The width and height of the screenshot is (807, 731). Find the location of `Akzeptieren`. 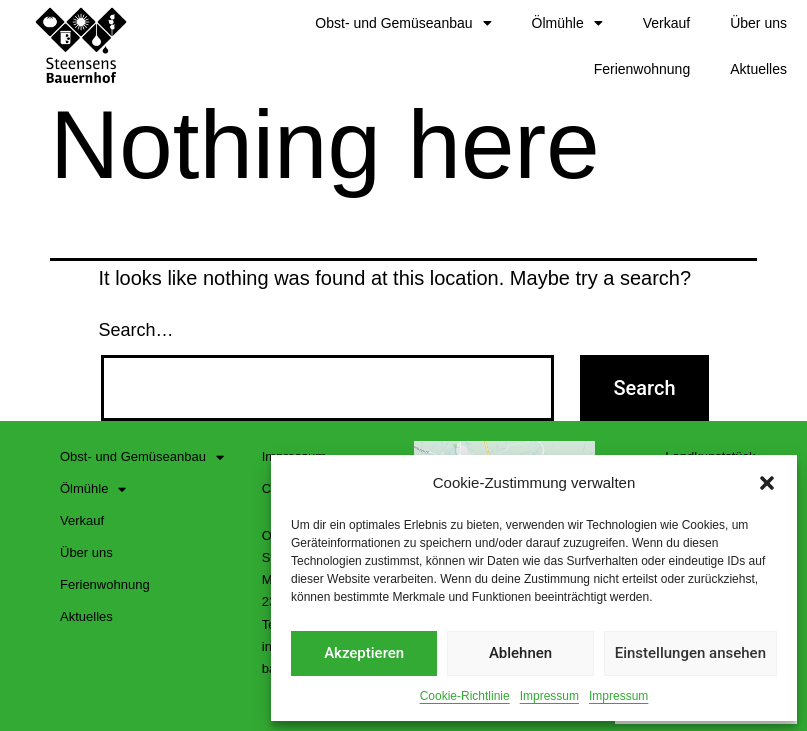

Akzeptieren is located at coordinates (364, 653).